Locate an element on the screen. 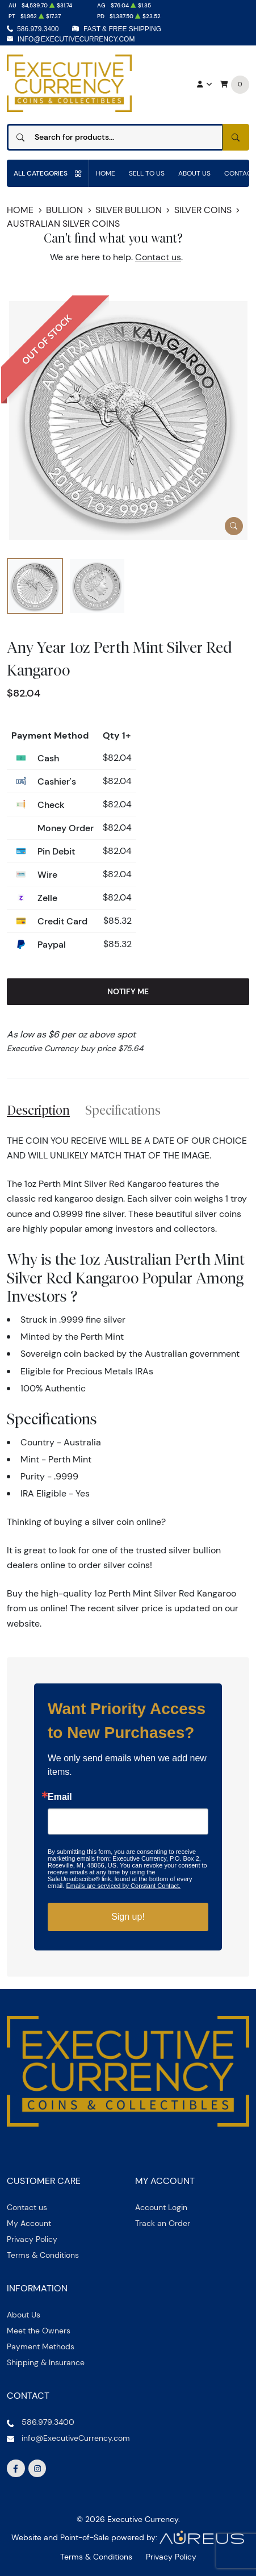  Shipping & Insurance is located at coordinates (46, 2362).